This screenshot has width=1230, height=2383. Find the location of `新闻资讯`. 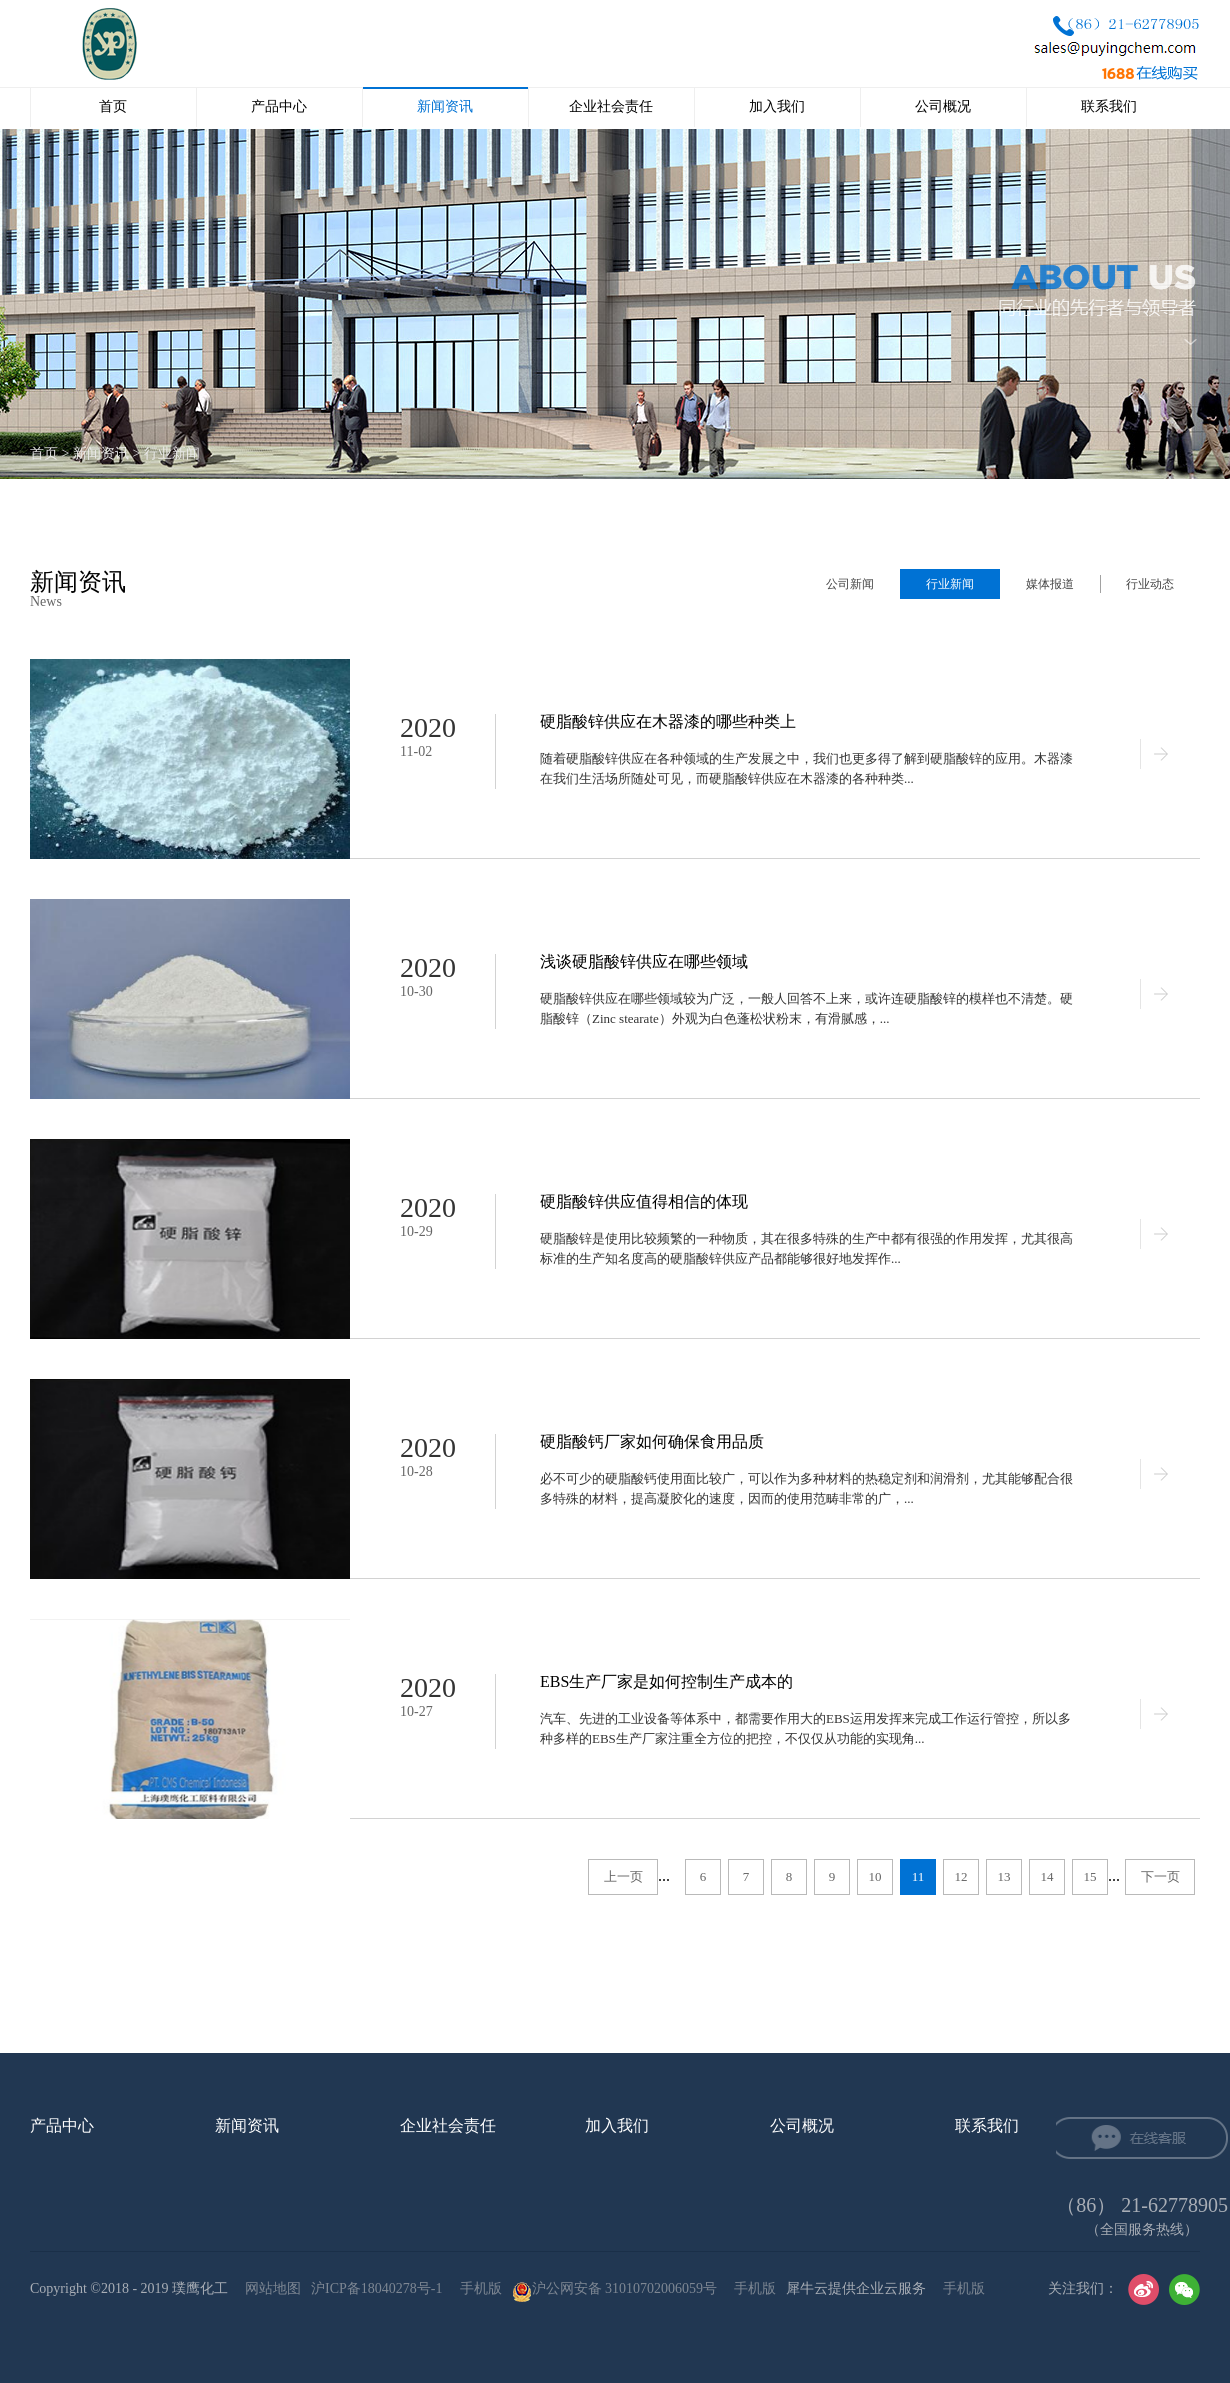

新闻资讯 is located at coordinates (101, 453).